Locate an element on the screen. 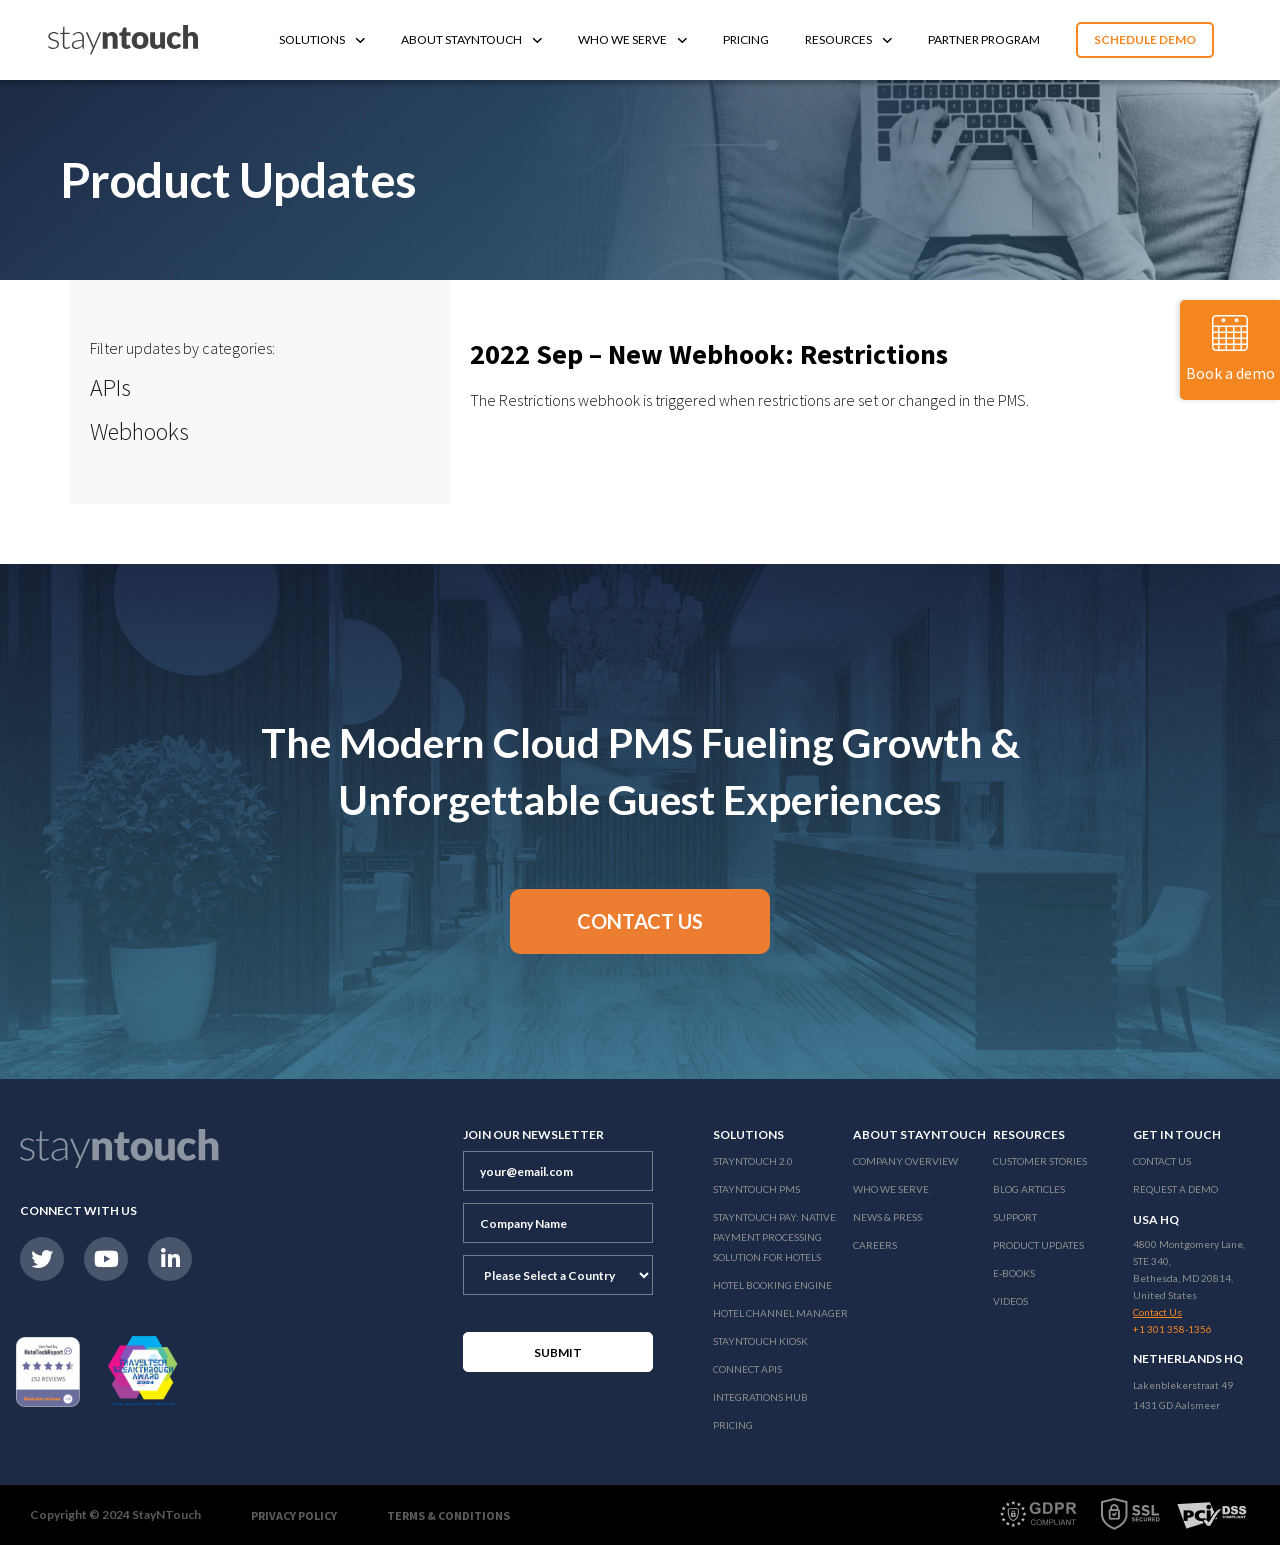  Stayntouch Pay: Native Payment Processing Solution for Hotels is located at coordinates (774, 1237).